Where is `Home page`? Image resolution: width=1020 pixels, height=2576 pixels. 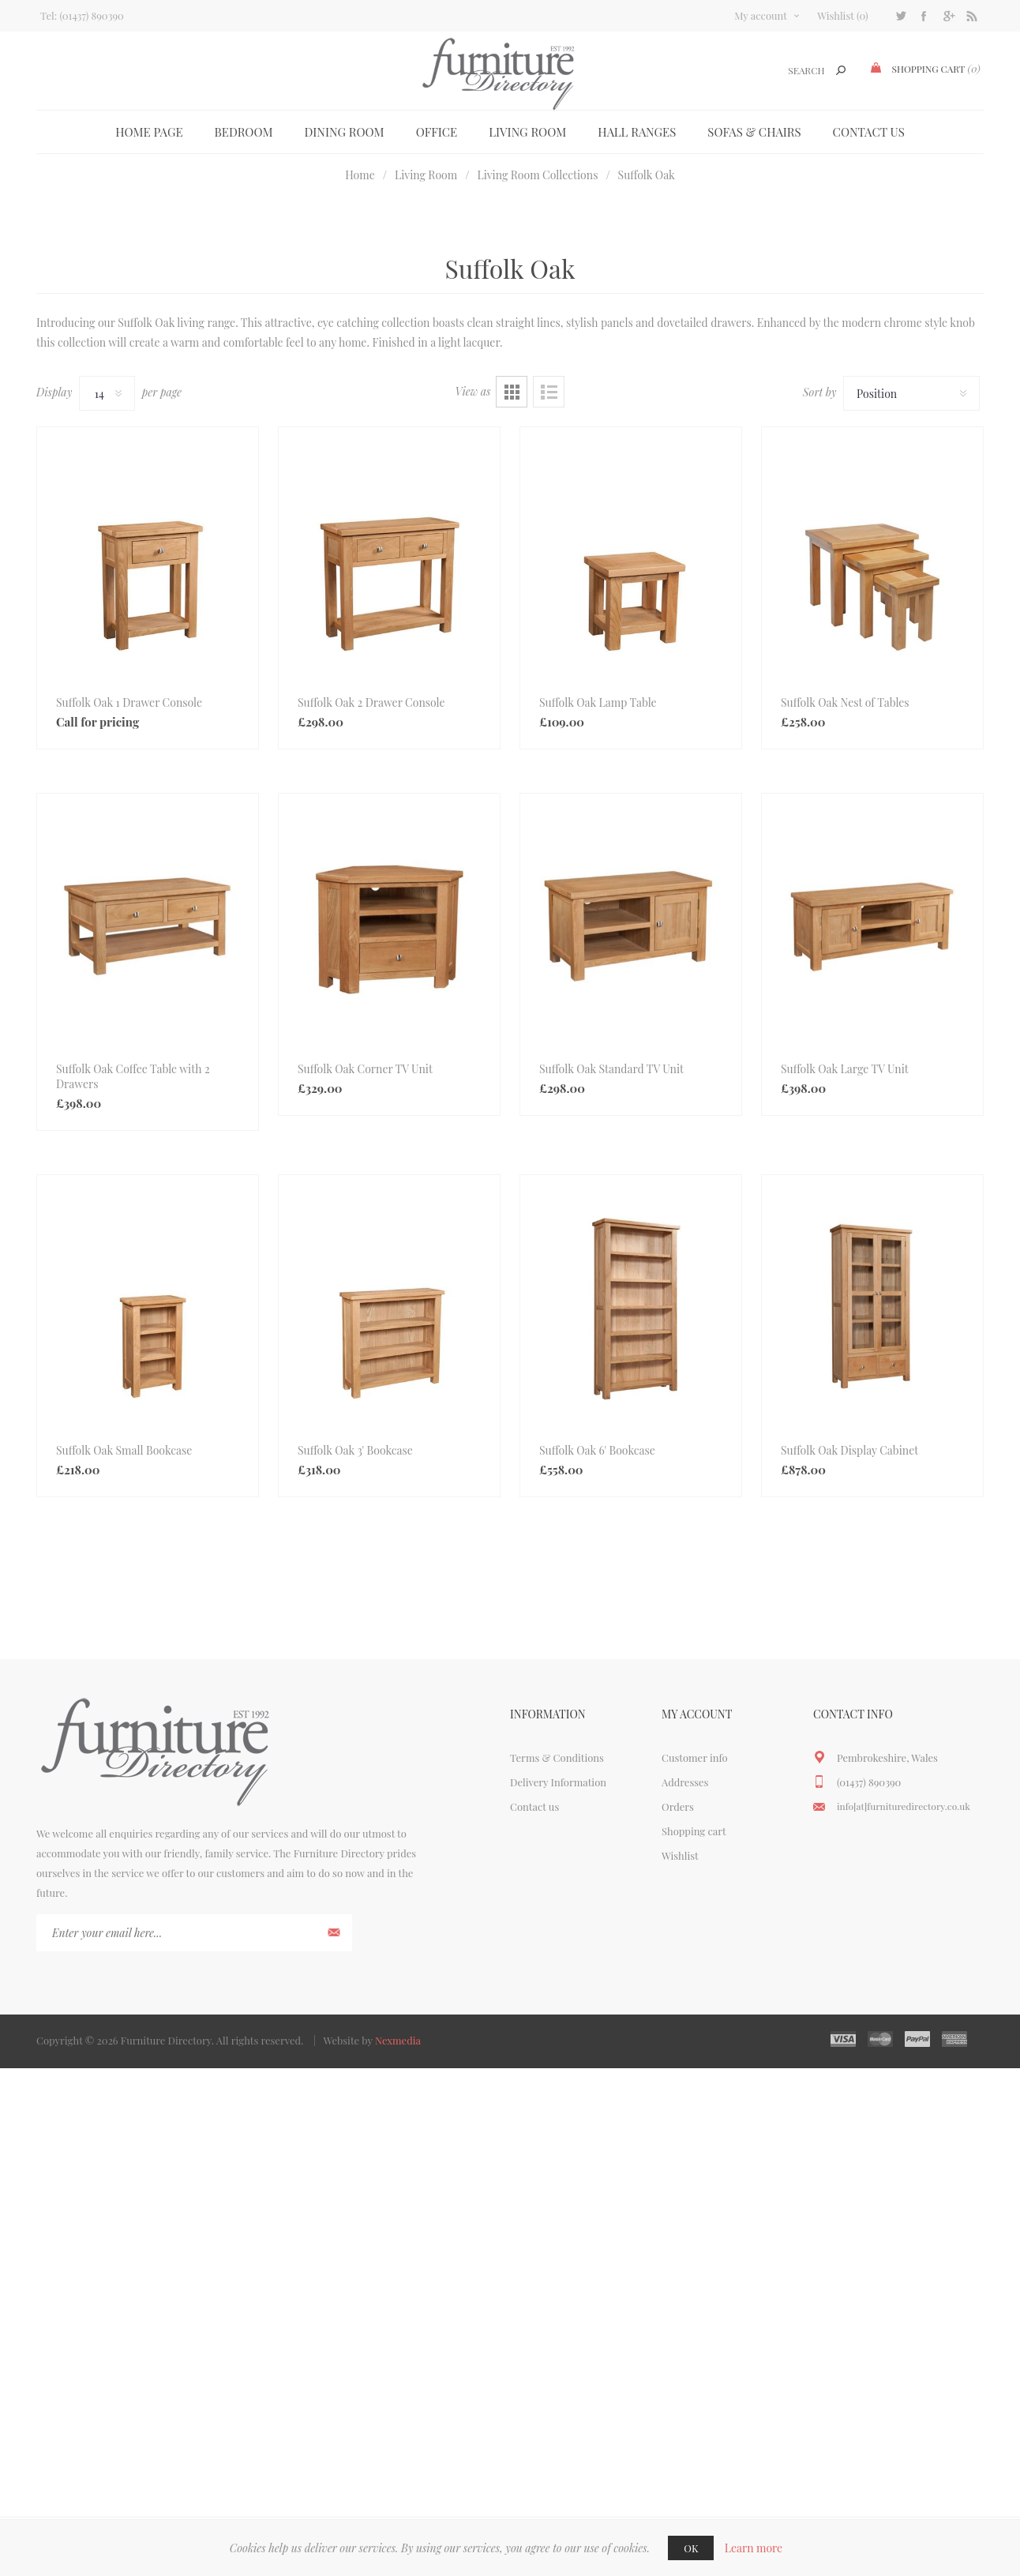
Home page is located at coordinates (148, 132).